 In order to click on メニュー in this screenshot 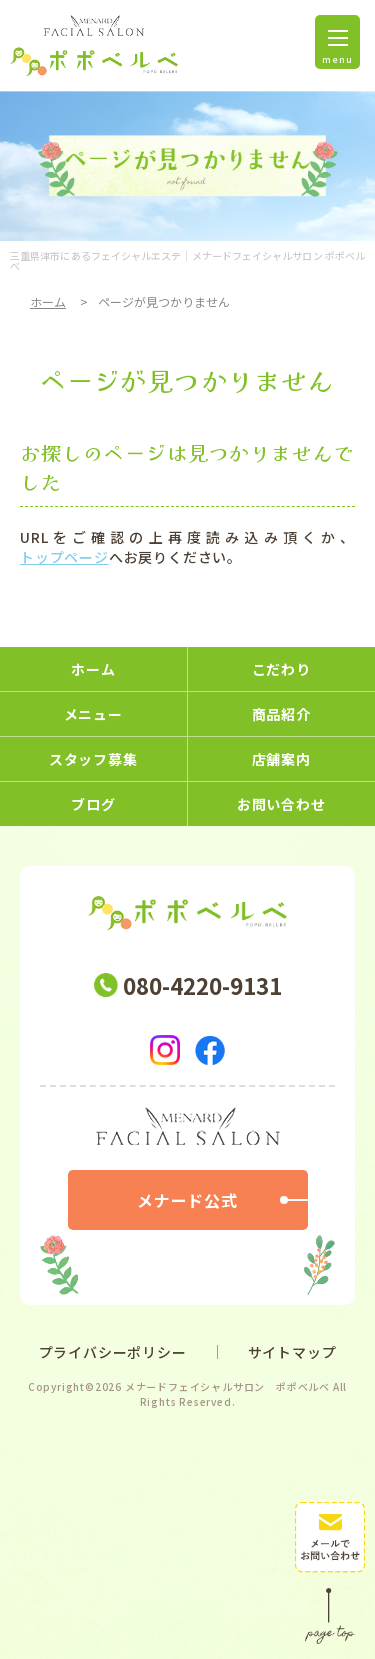, I will do `click(93, 714)`.